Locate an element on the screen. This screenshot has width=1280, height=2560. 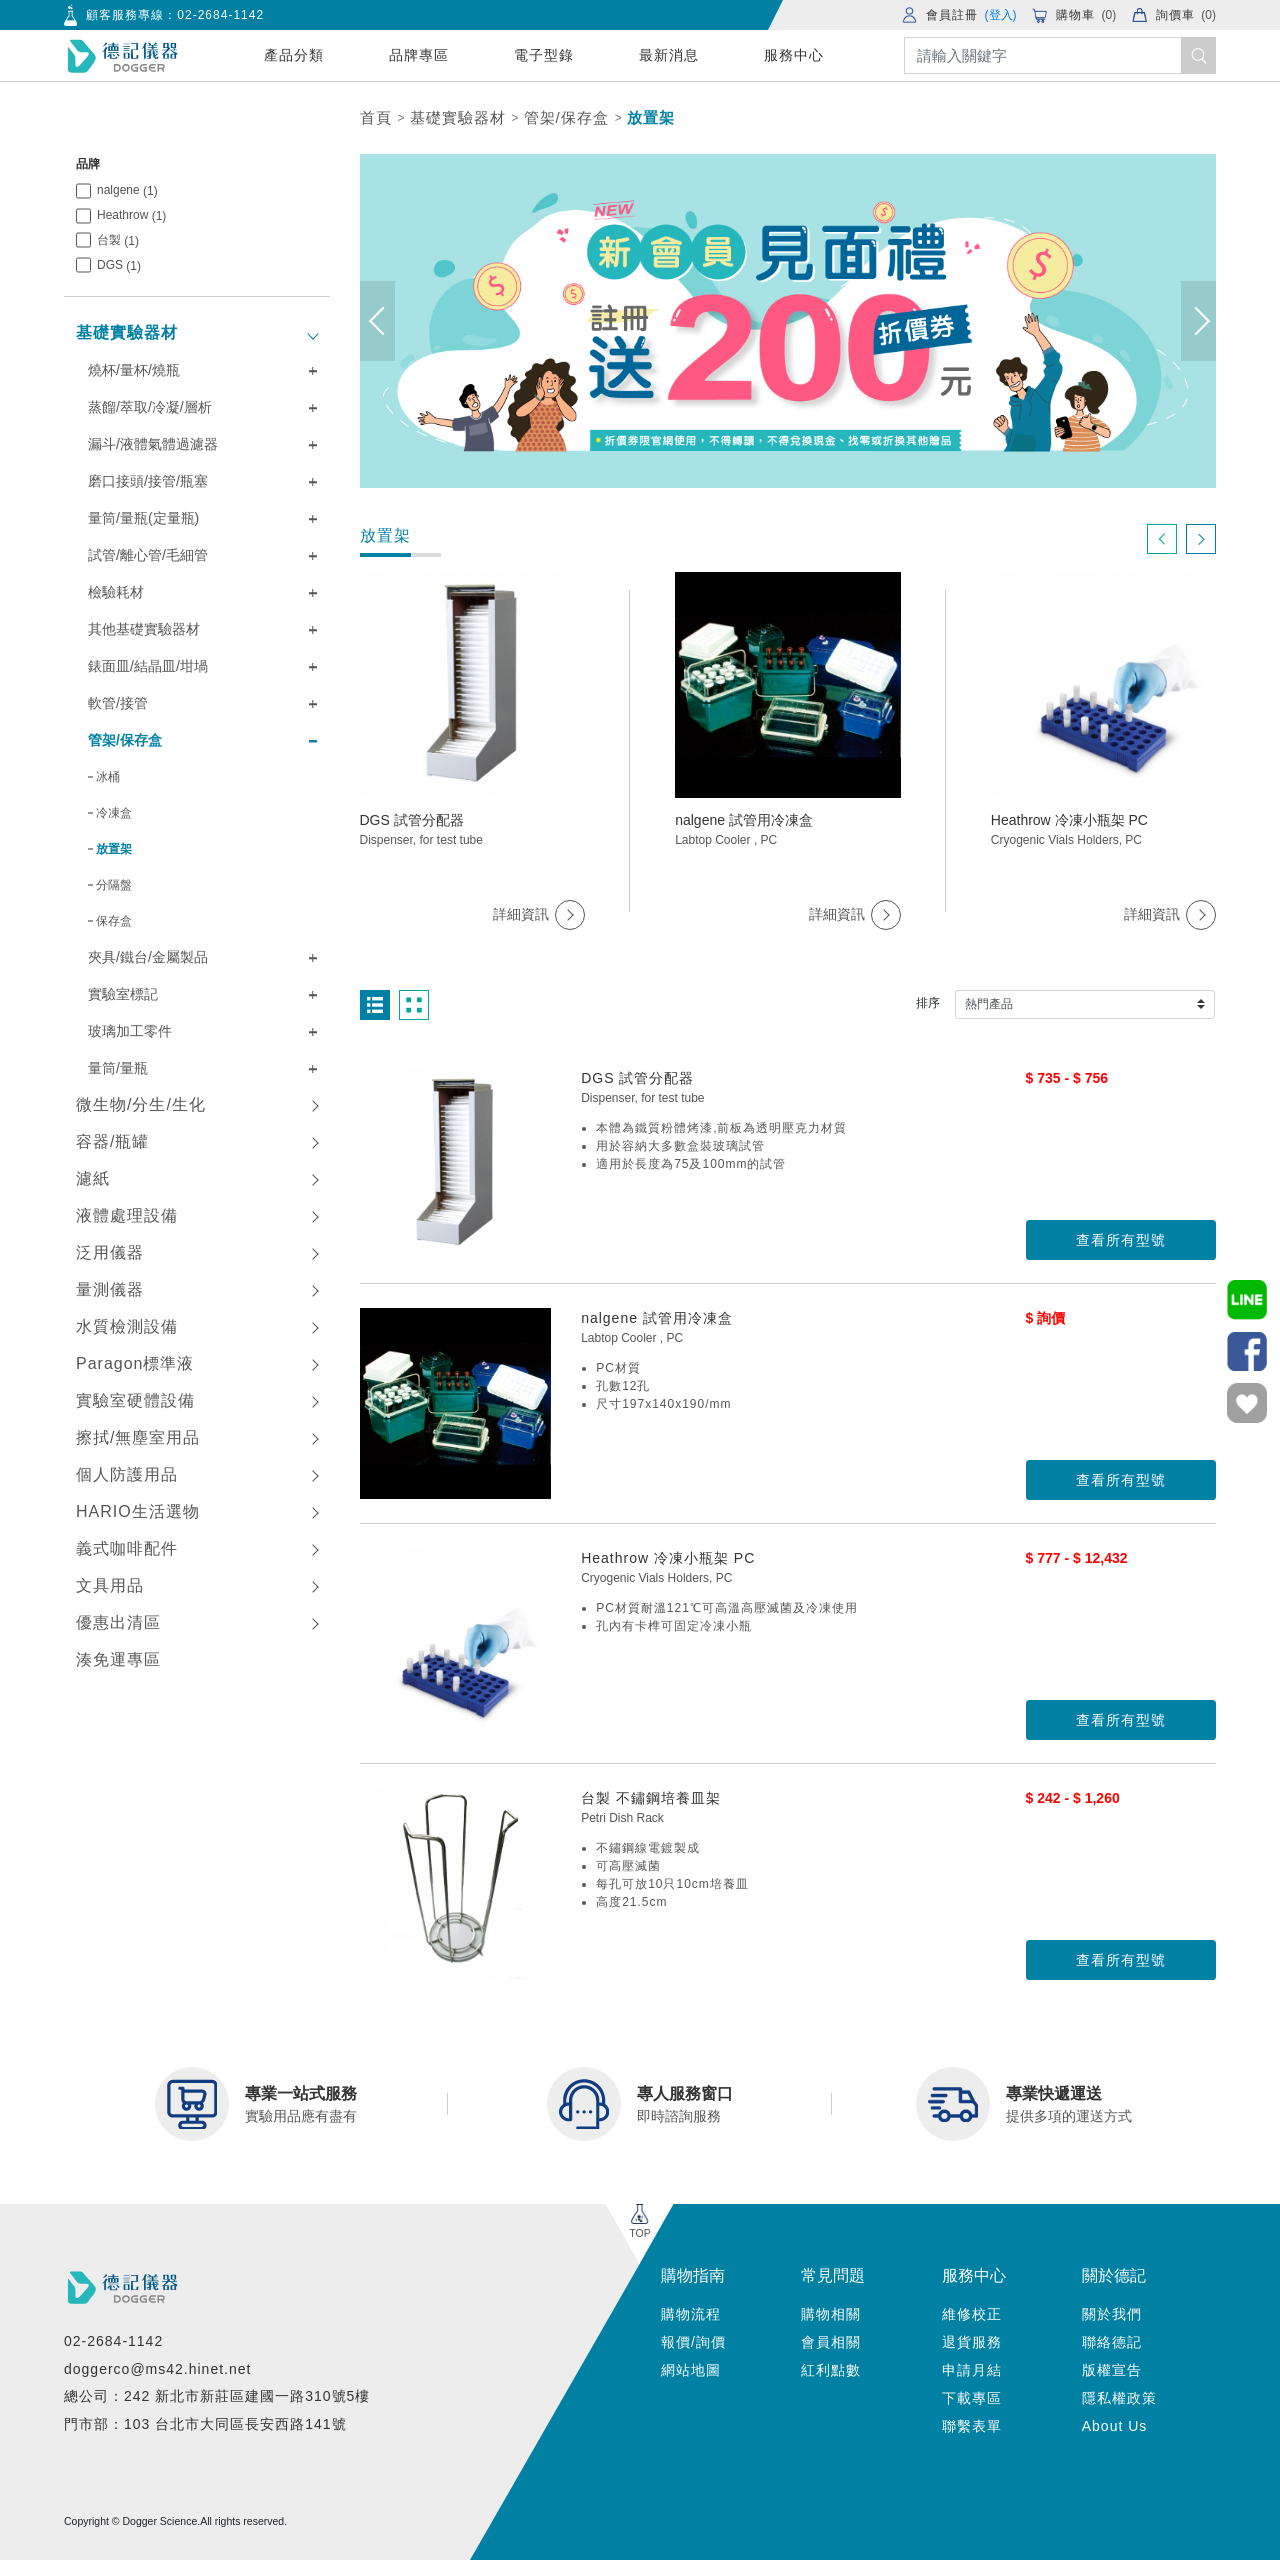
實驗室標記 is located at coordinates (123, 994).